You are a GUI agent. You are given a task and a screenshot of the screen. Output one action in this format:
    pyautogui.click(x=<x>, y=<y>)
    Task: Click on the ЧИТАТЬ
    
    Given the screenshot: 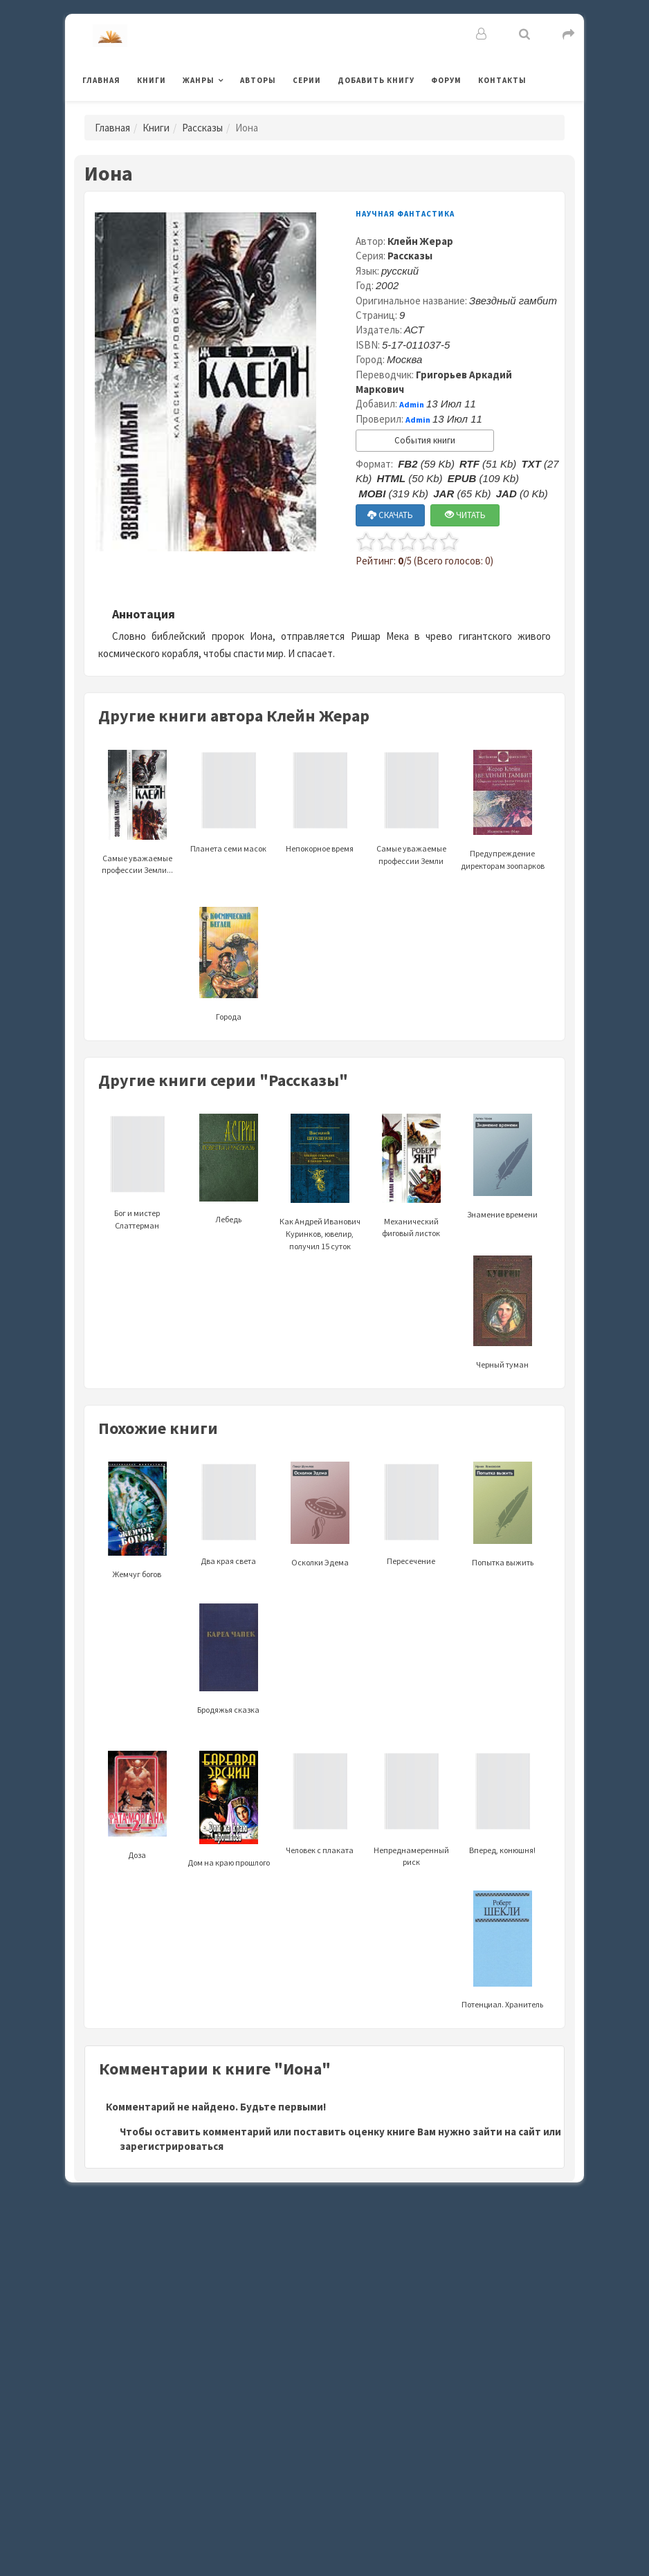 What is the action you would take?
    pyautogui.click(x=465, y=515)
    